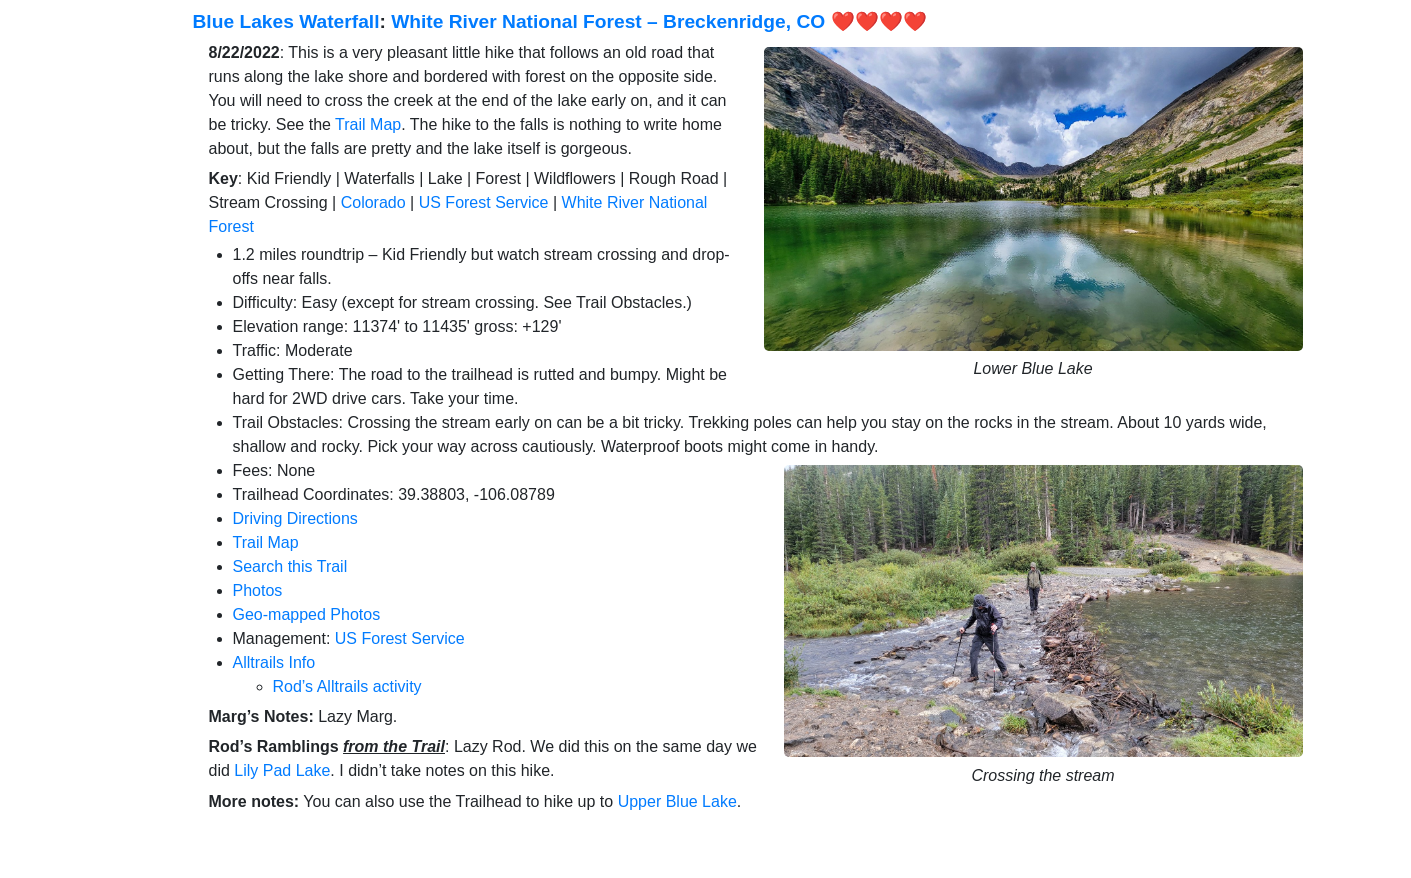 The image size is (1411, 878). I want to click on Upper Blue Lake, so click(677, 801).